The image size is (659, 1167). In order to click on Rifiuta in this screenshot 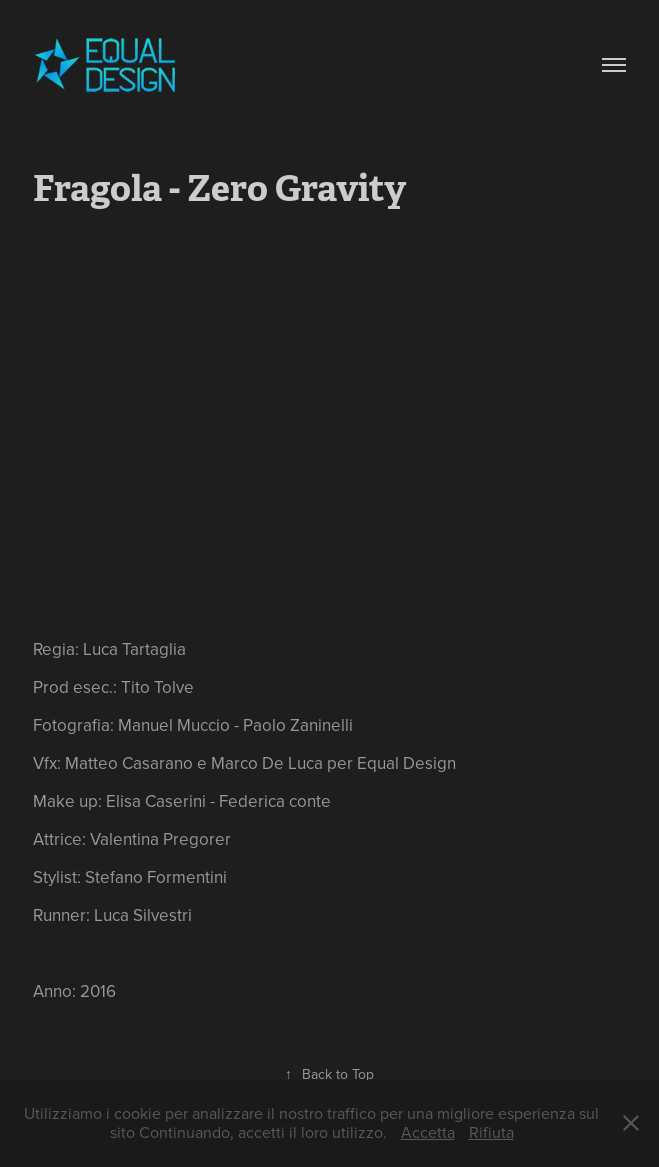, I will do `click(491, 1132)`.